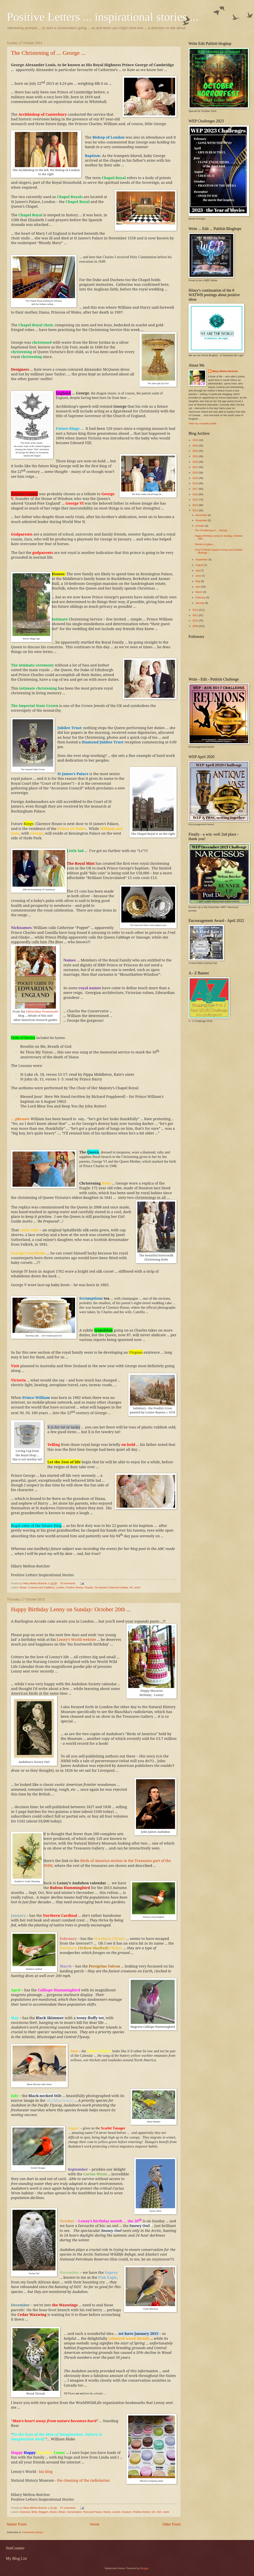  What do you see at coordinates (195, 510) in the screenshot?
I see `2013` at bounding box center [195, 510].